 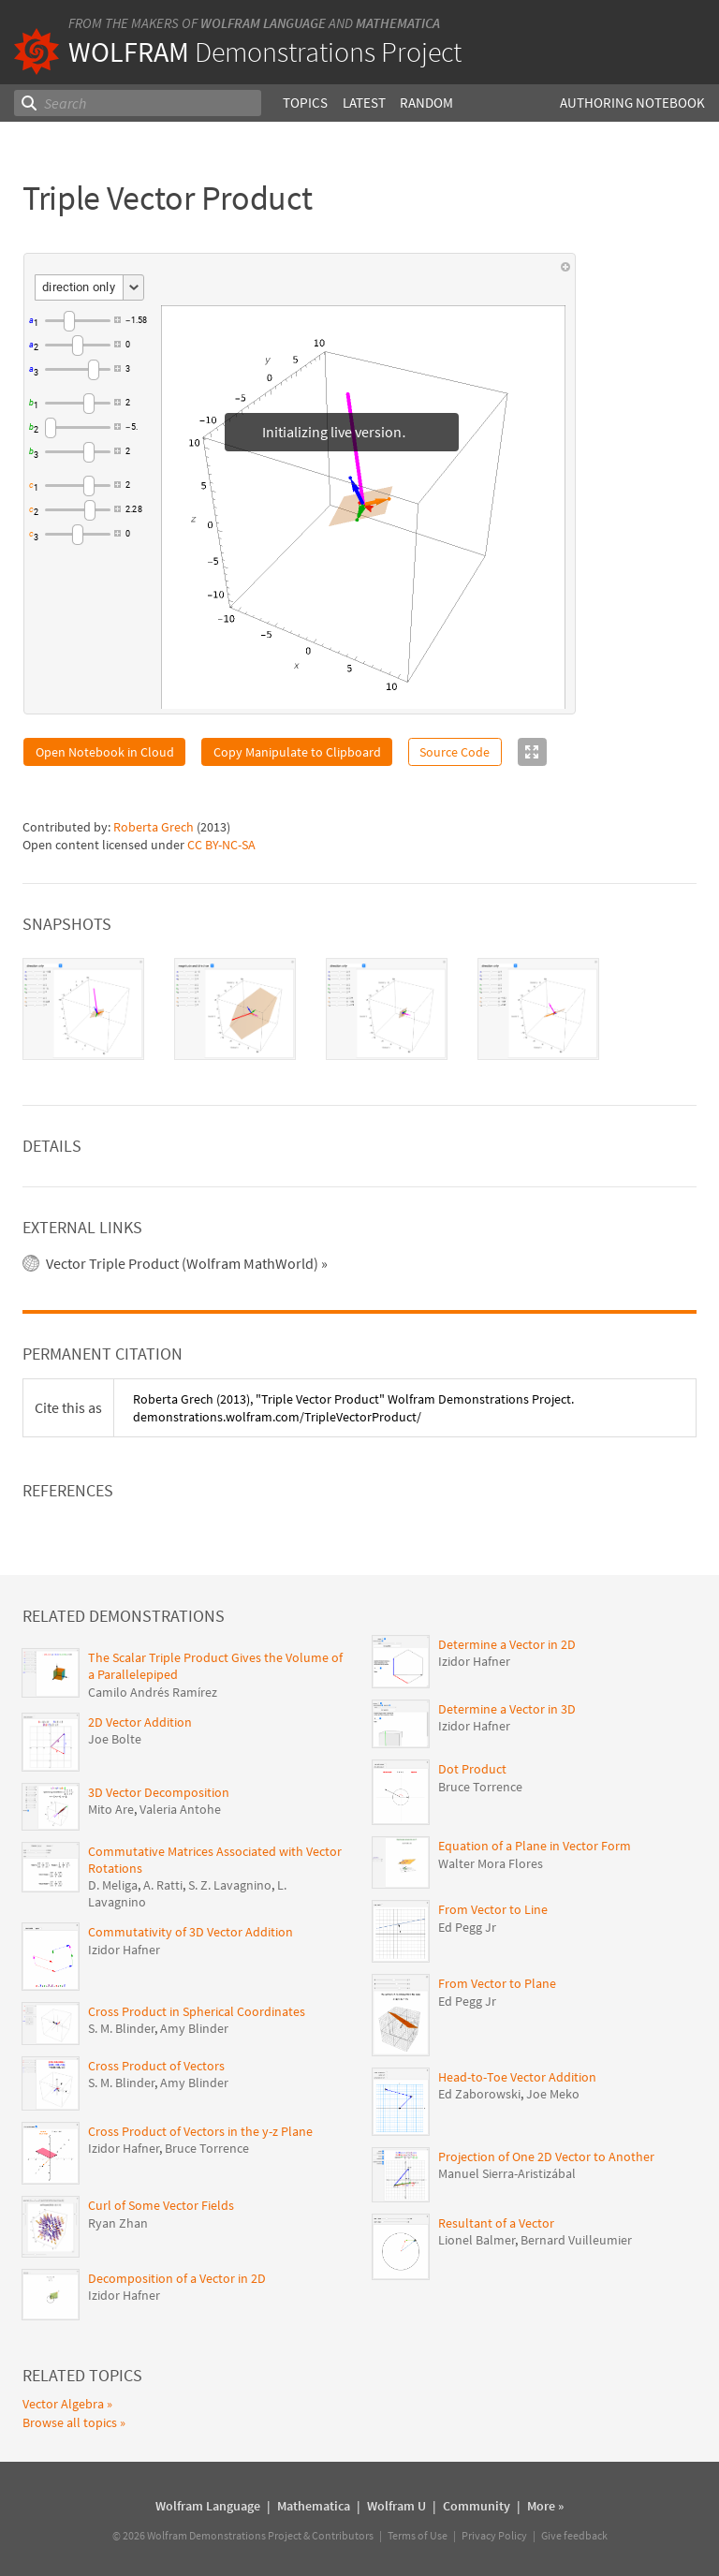 What do you see at coordinates (472, 1768) in the screenshot?
I see `Dot Product` at bounding box center [472, 1768].